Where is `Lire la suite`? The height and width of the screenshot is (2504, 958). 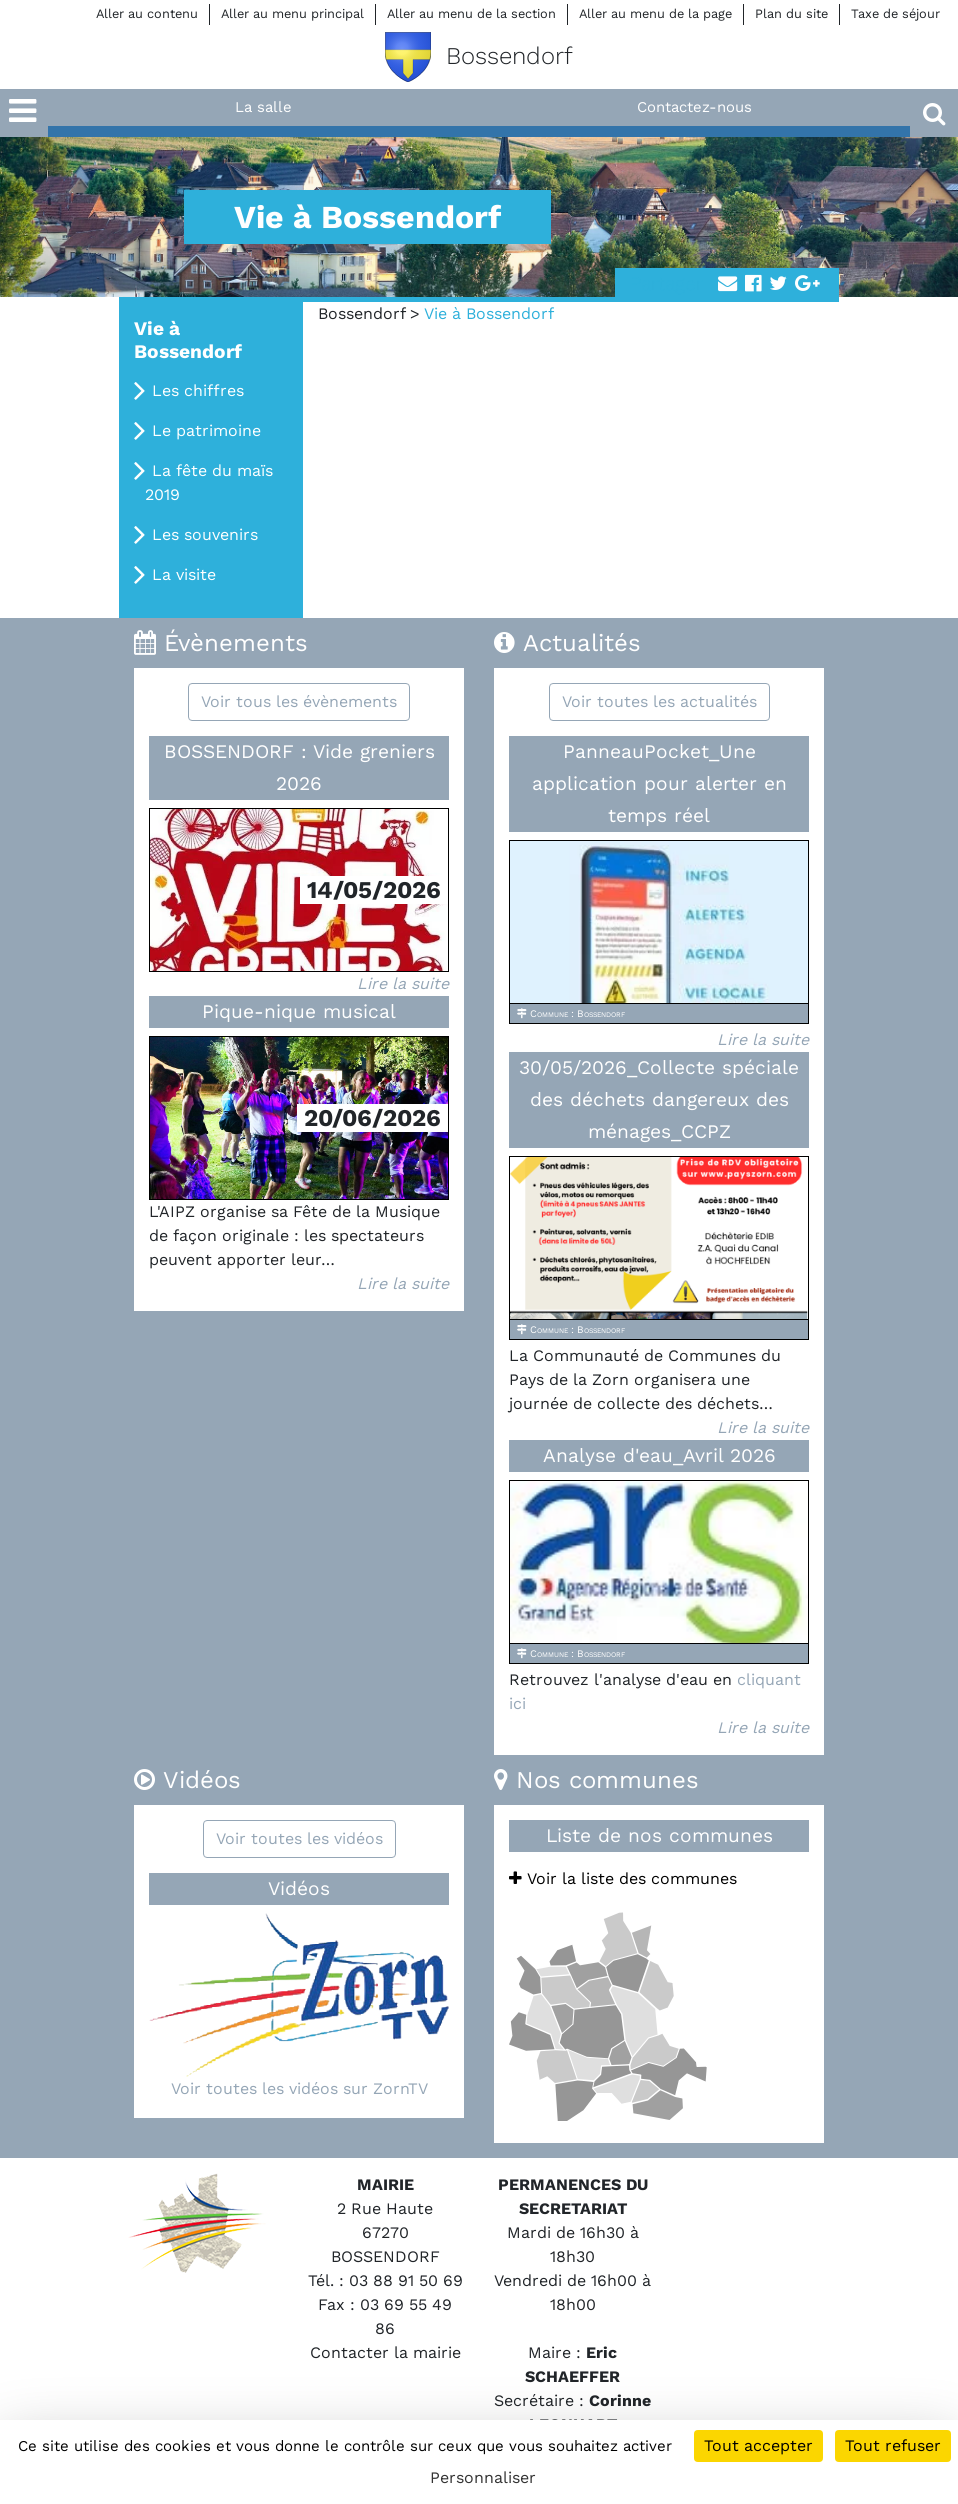
Lire la suite is located at coordinates (403, 983).